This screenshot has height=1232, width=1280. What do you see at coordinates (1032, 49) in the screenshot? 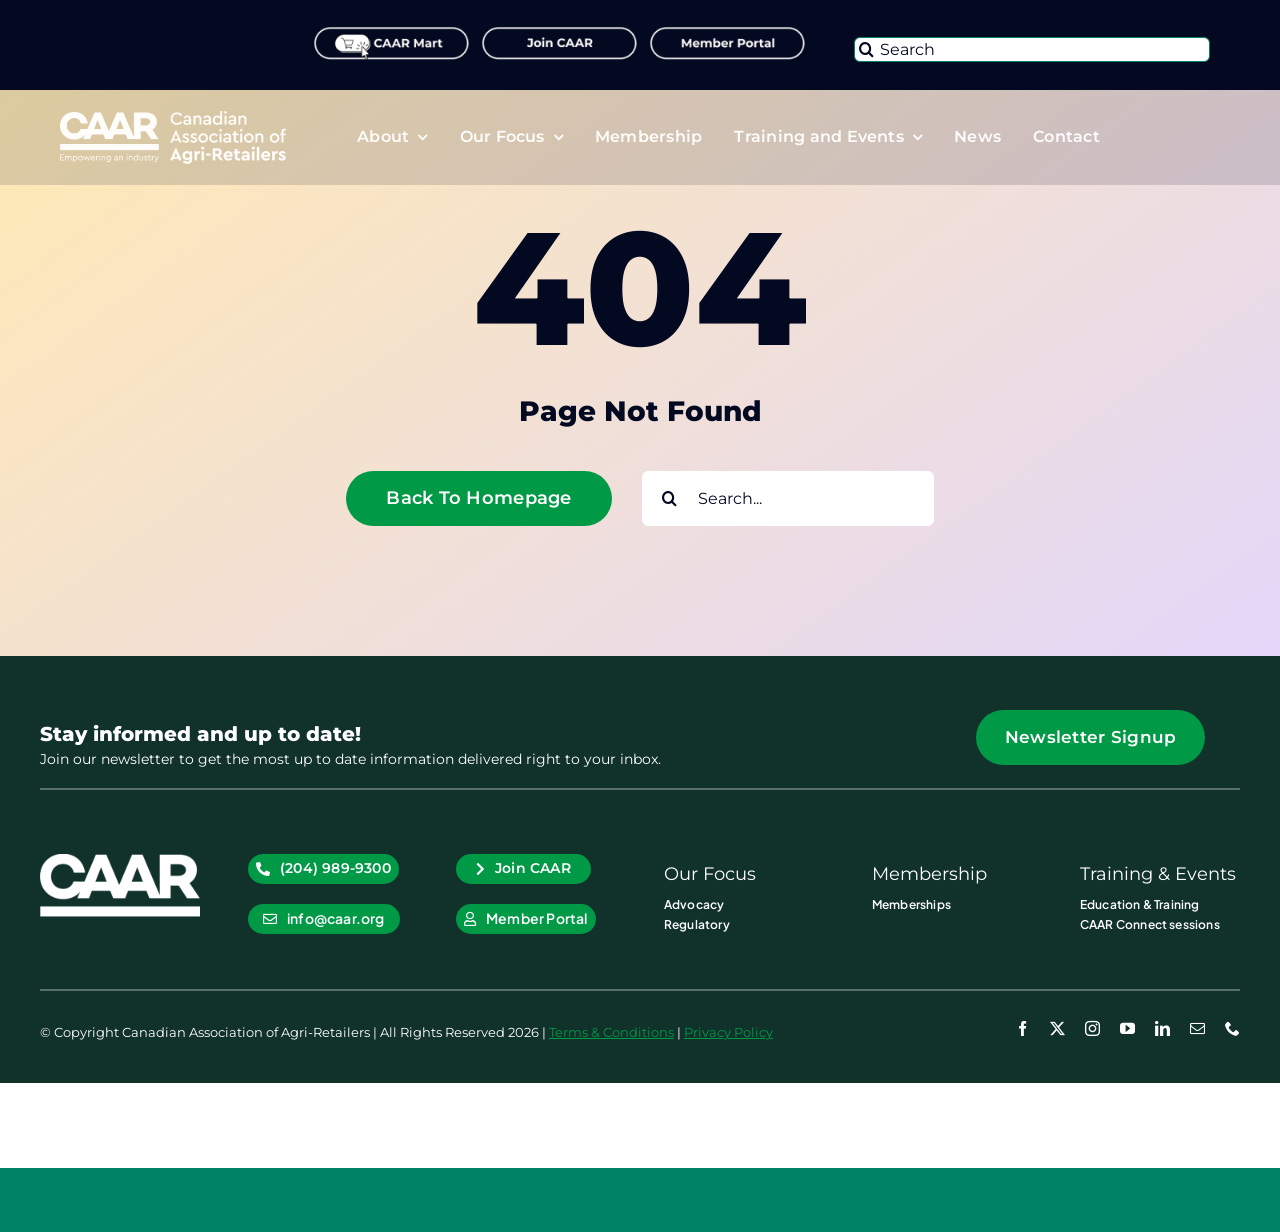
I see `[Search]` at bounding box center [1032, 49].